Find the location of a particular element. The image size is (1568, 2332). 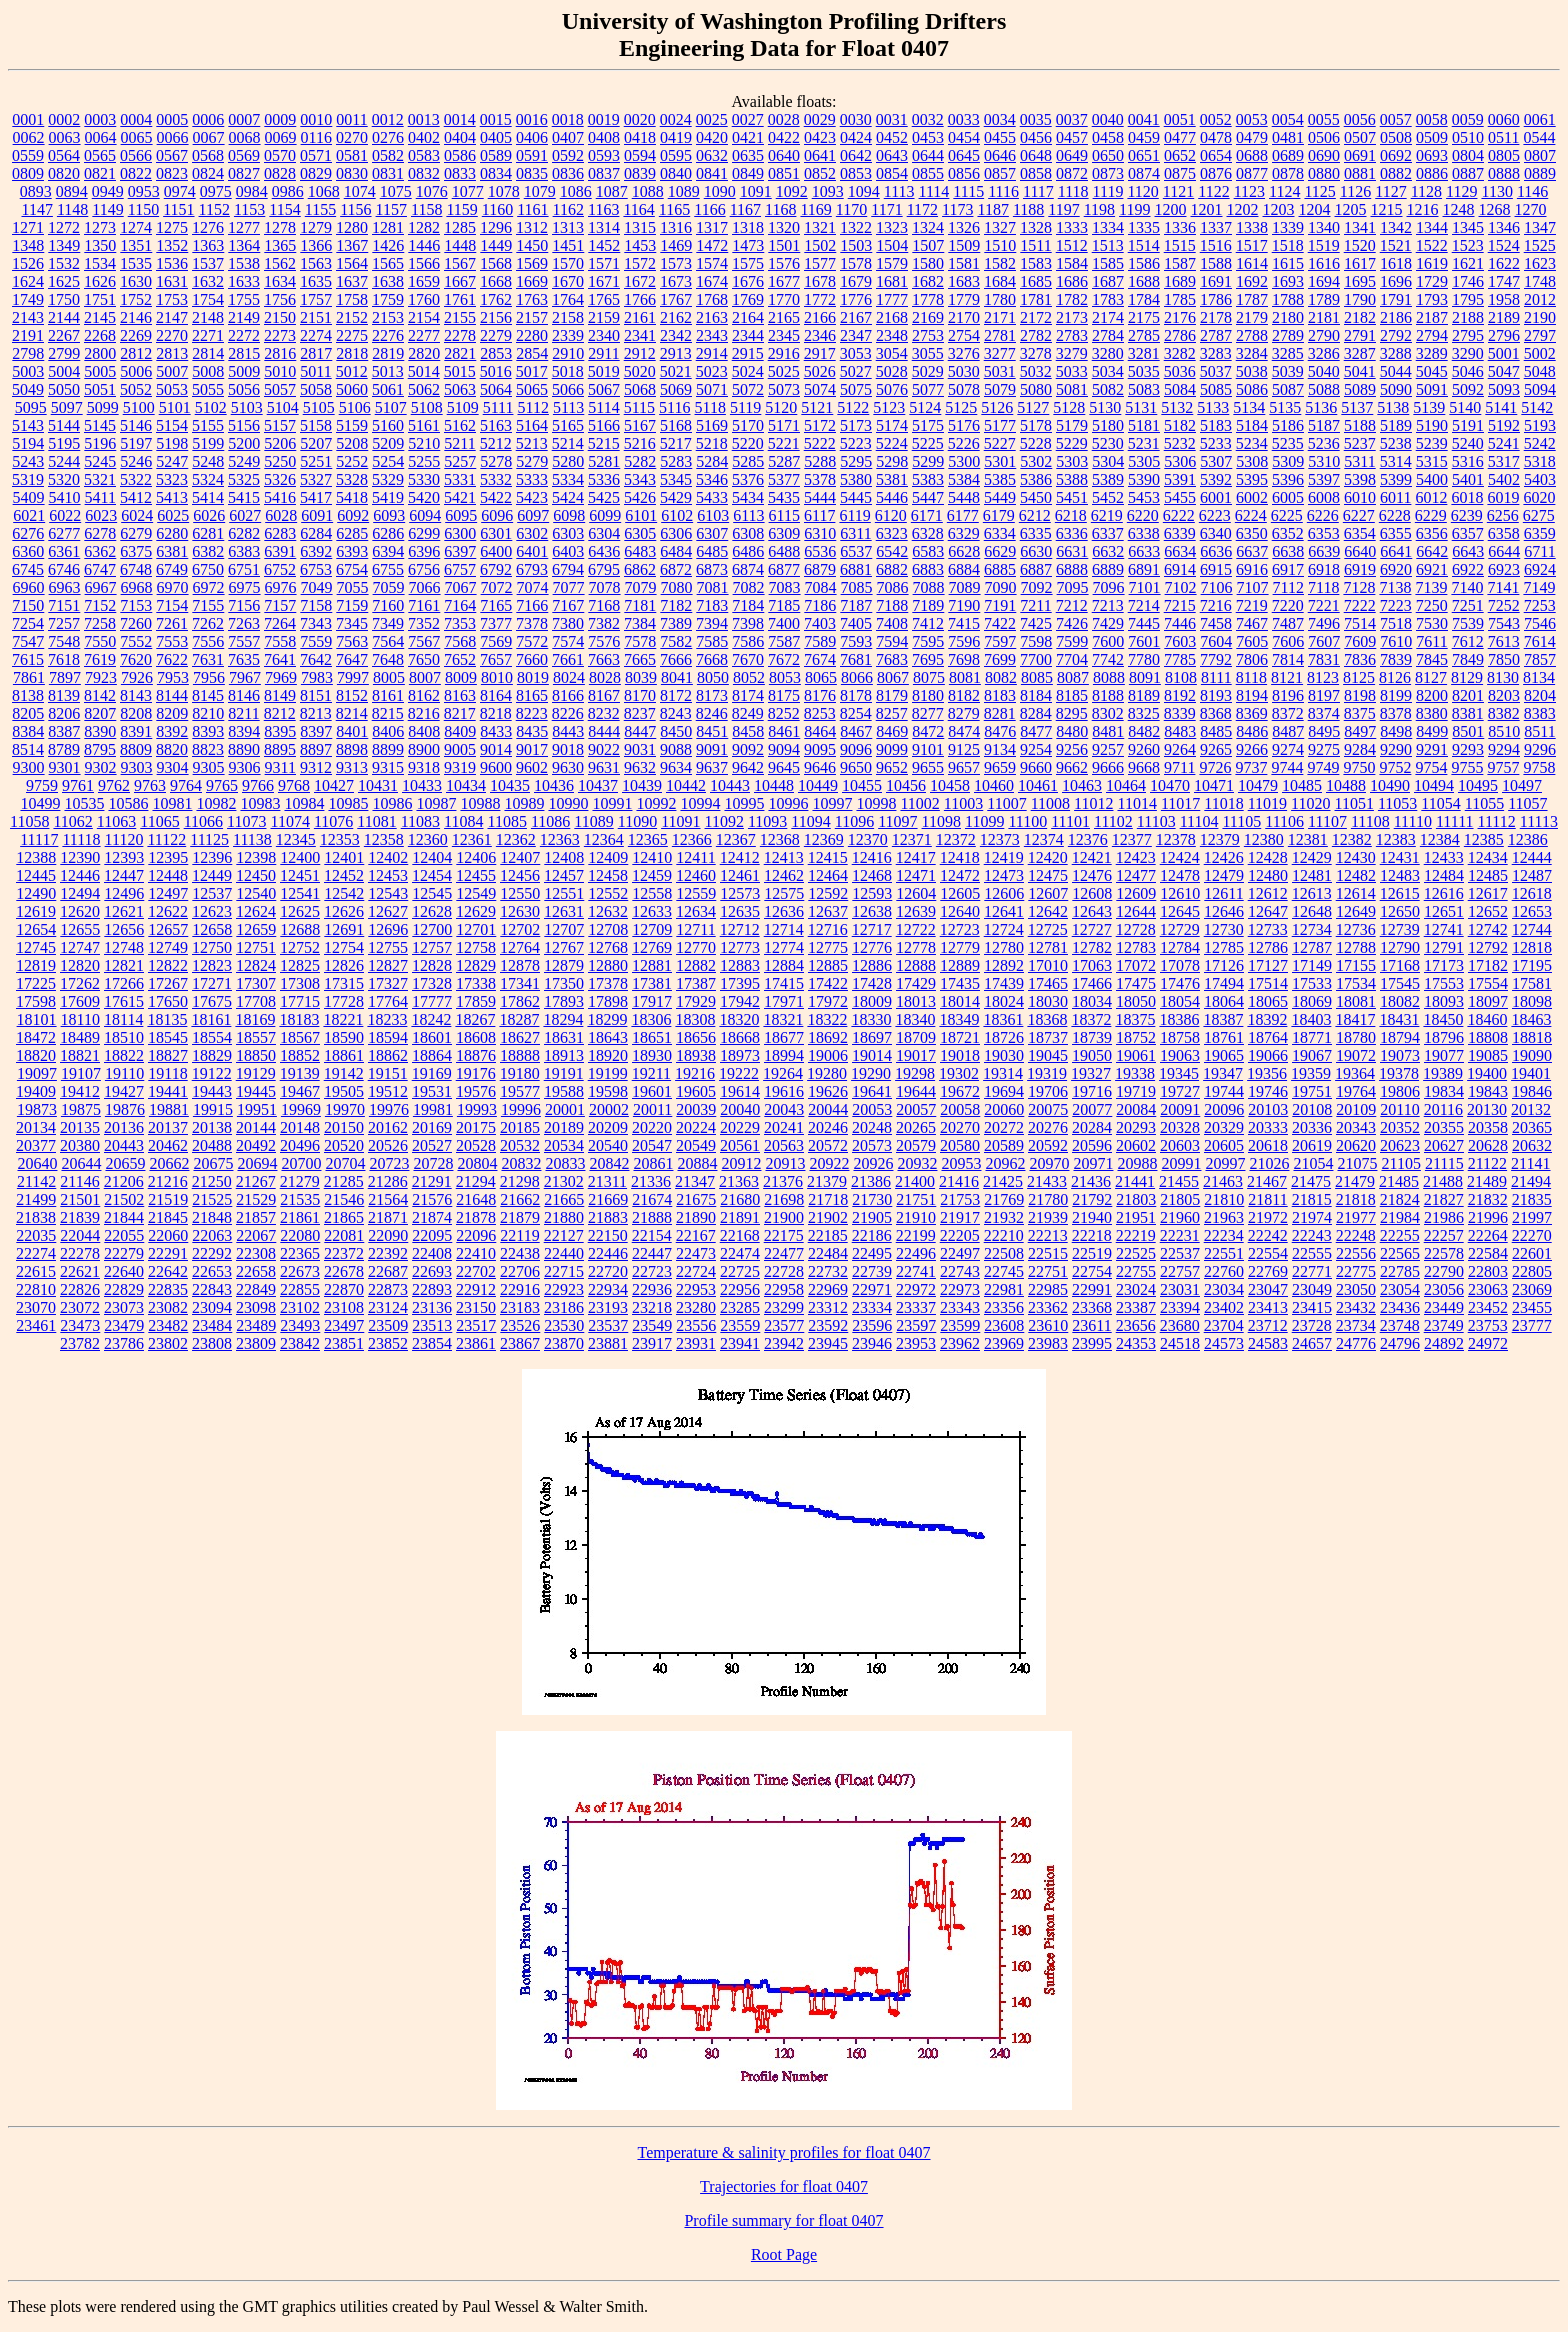

5086 is located at coordinates (1252, 389).